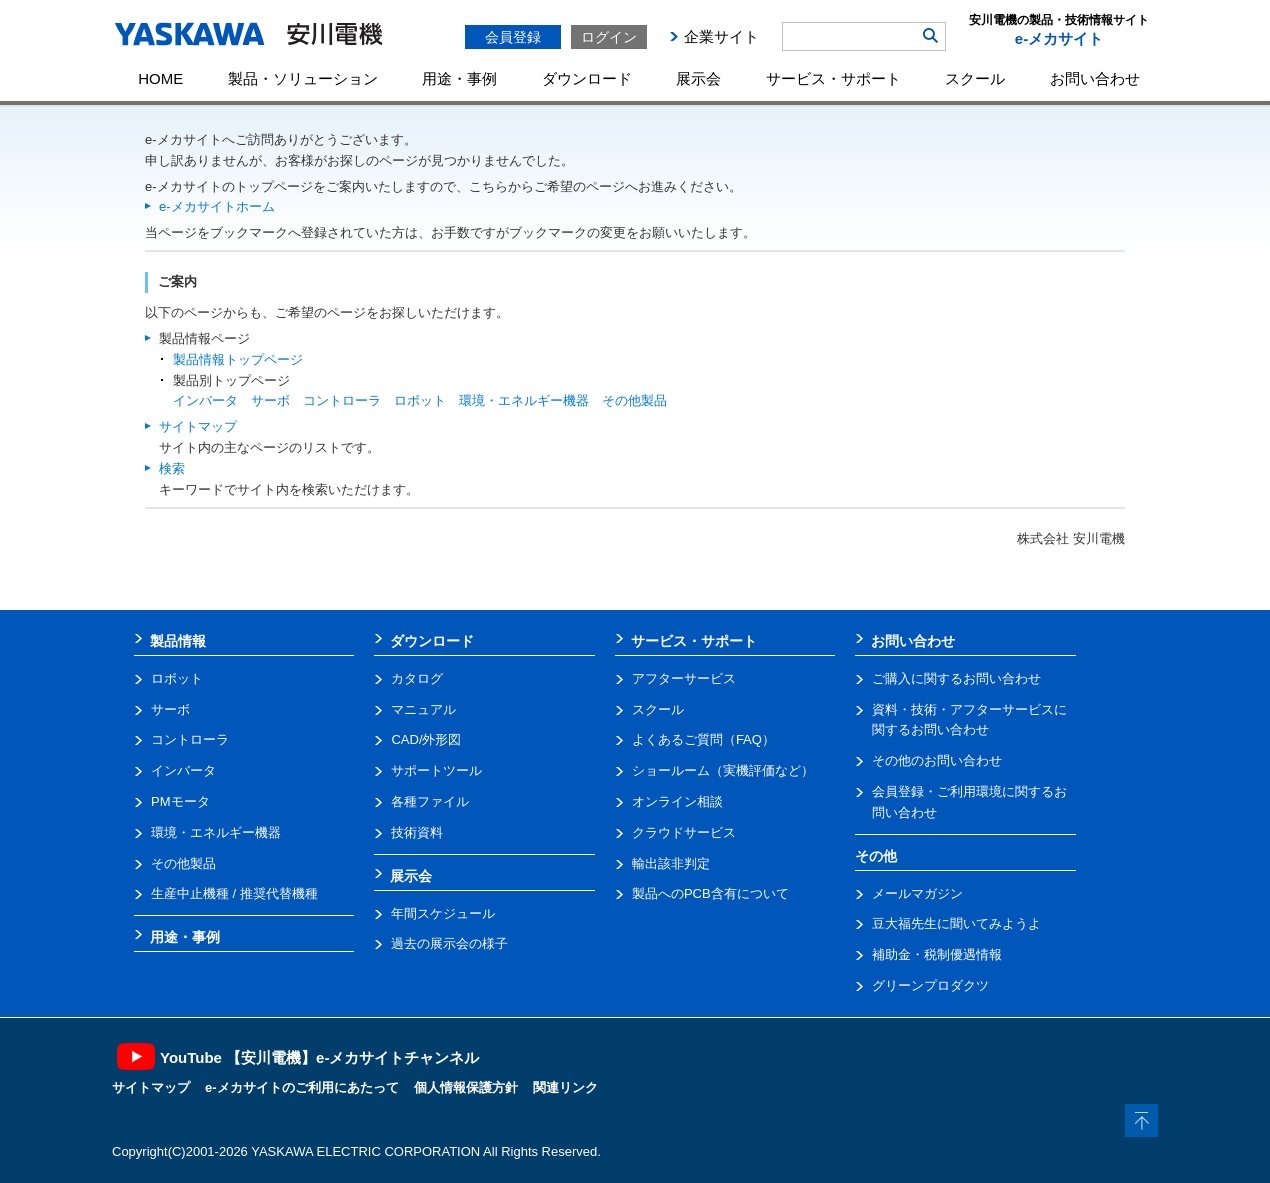  What do you see at coordinates (721, 36) in the screenshot?
I see `企業サイト` at bounding box center [721, 36].